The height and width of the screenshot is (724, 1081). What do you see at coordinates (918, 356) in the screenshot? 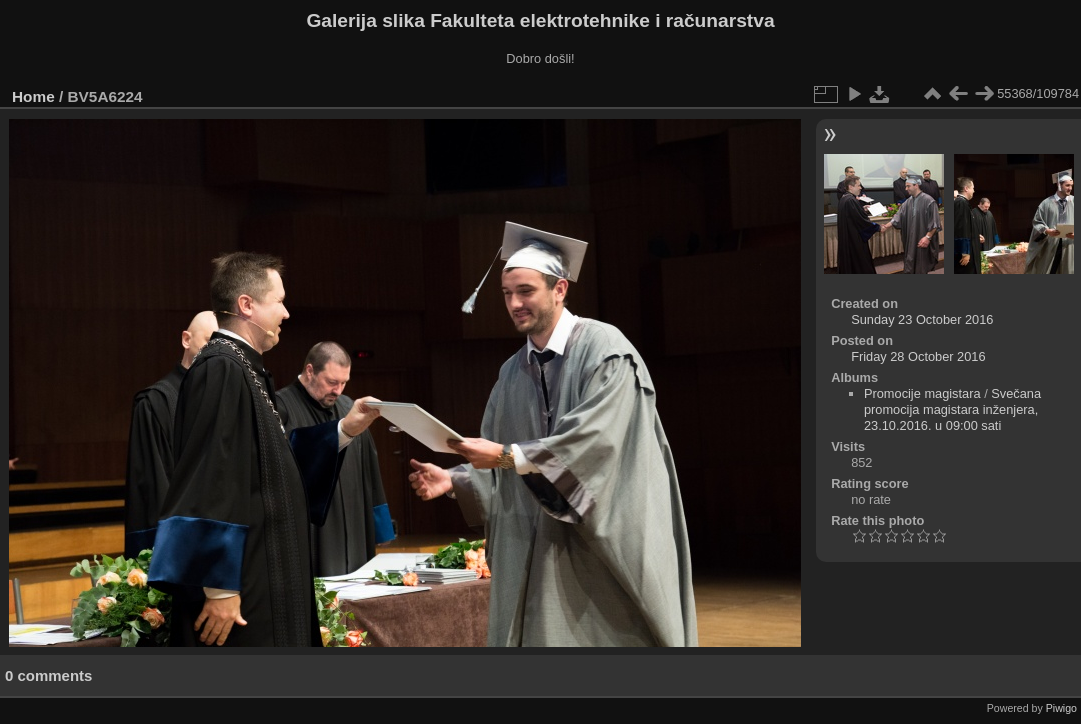
I see `Friday 28 October 2016` at bounding box center [918, 356].